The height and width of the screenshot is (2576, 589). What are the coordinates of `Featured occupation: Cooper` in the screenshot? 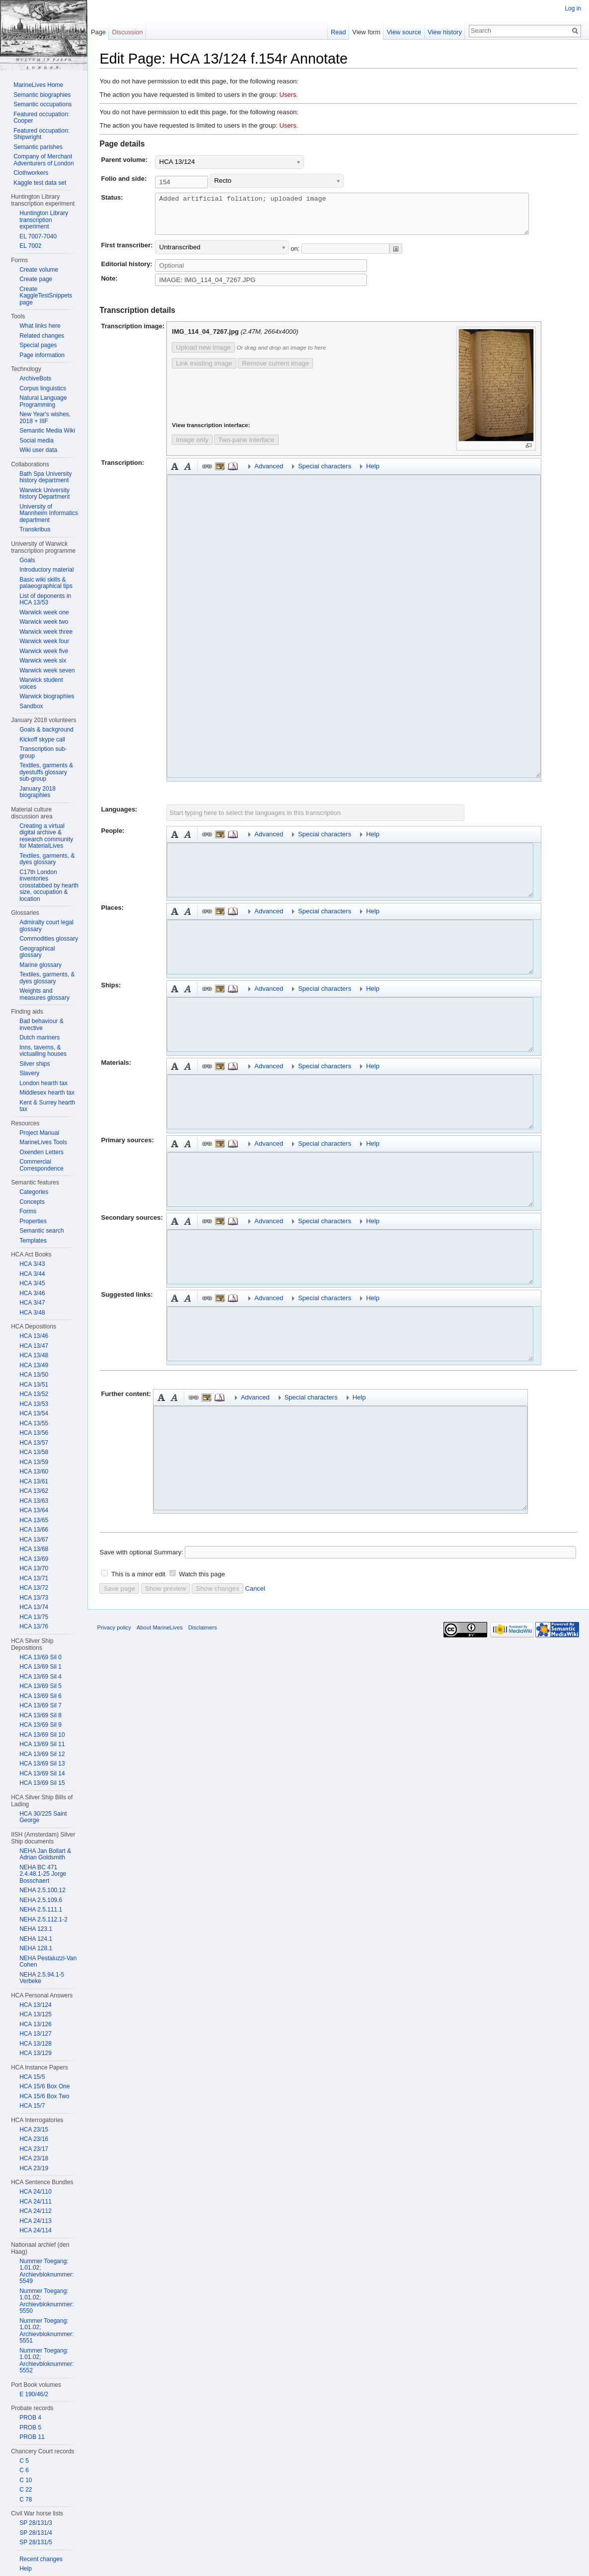 It's located at (41, 118).